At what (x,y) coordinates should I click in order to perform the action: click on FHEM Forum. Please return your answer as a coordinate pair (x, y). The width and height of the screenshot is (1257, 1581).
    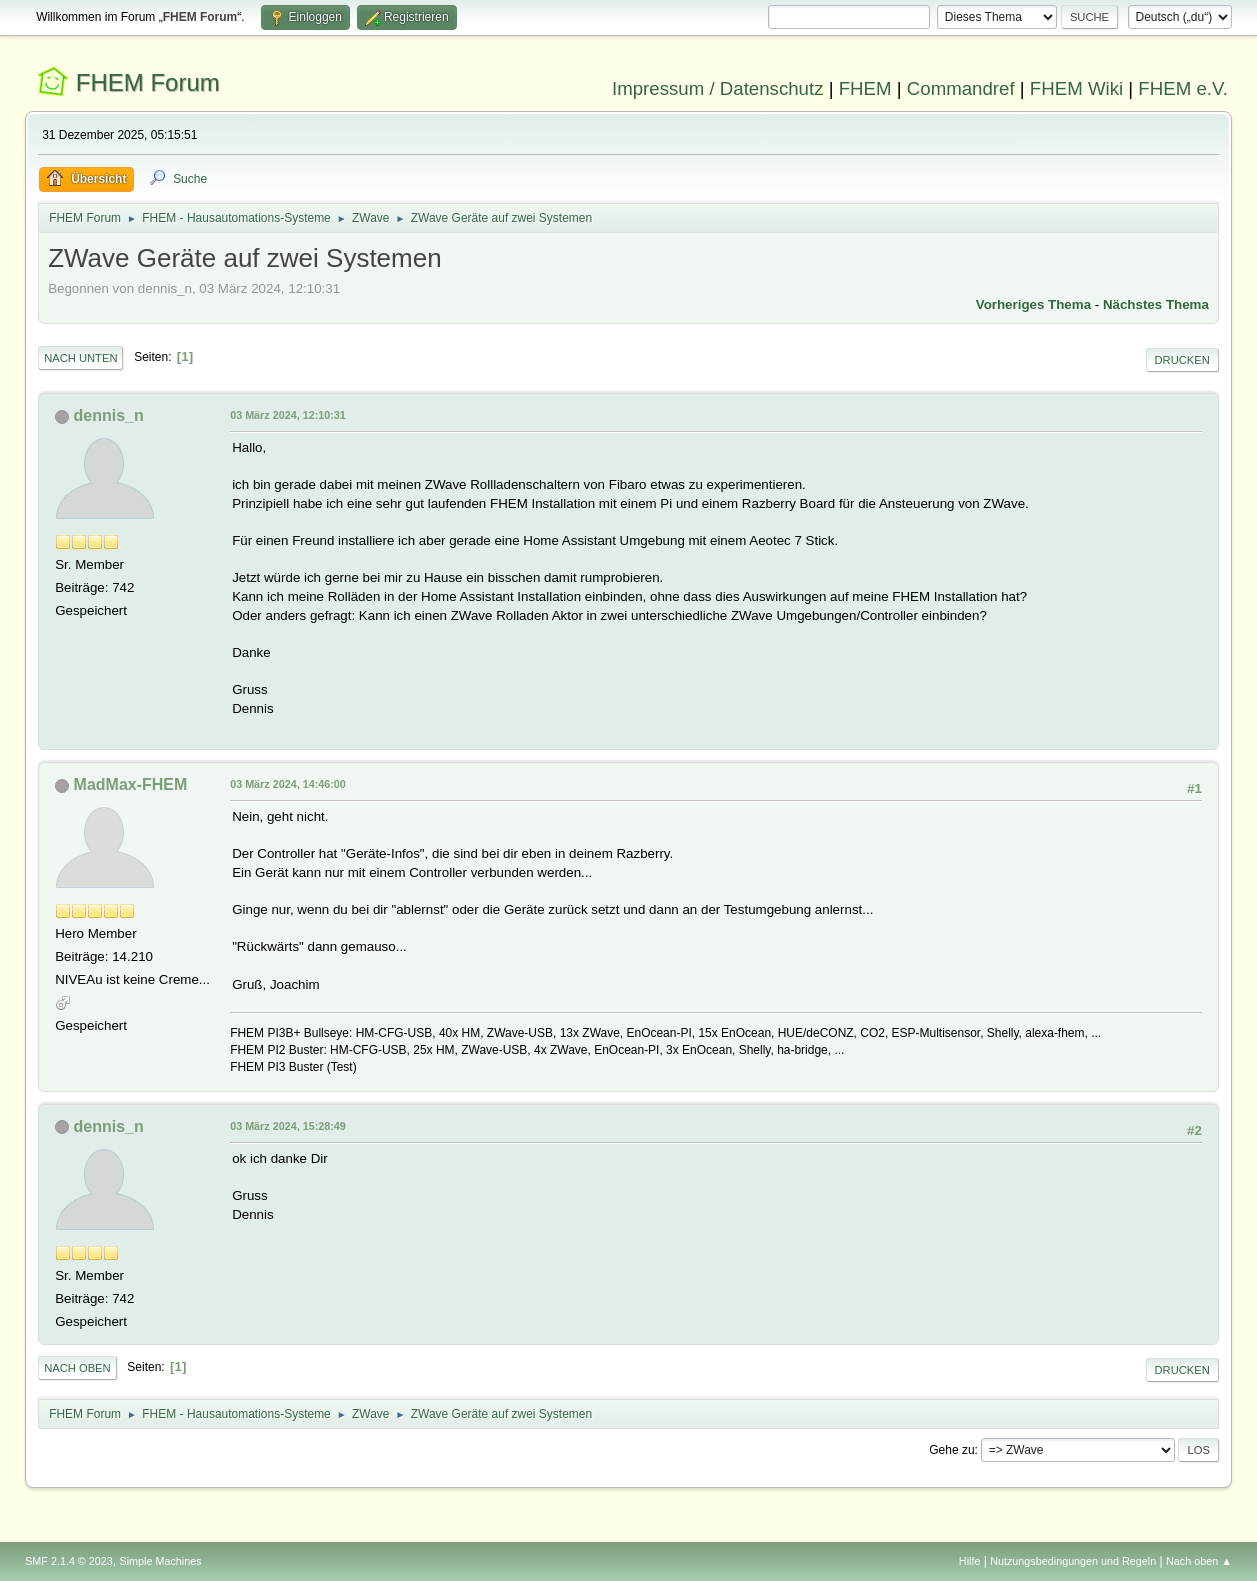
    Looking at the image, I should click on (148, 82).